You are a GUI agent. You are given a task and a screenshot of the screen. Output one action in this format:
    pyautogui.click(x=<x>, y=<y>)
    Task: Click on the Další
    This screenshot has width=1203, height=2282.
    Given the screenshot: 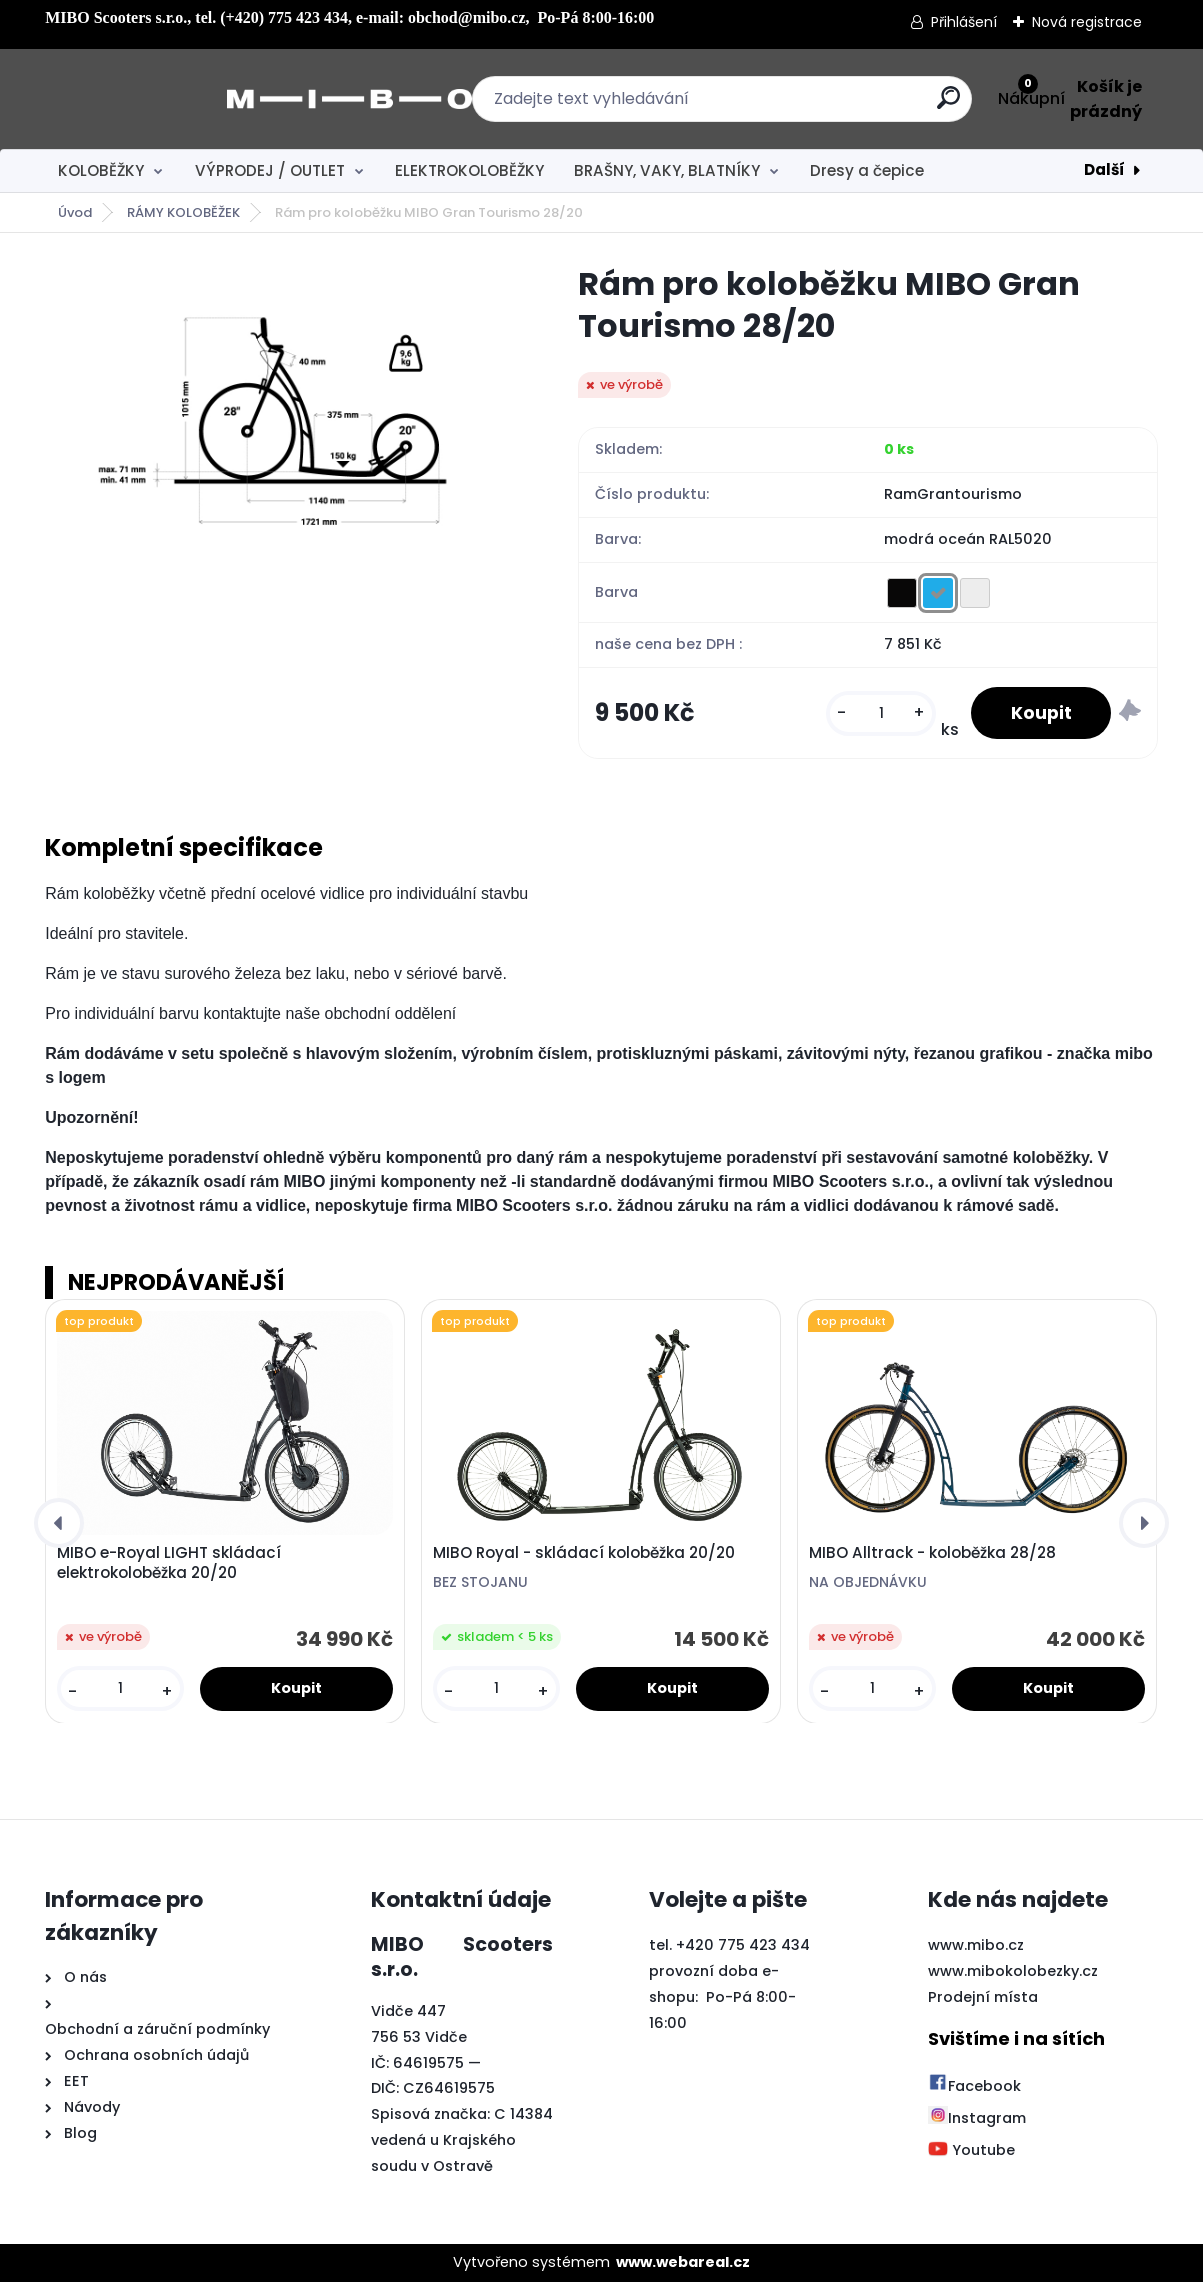 What is the action you would take?
    pyautogui.click(x=1104, y=169)
    